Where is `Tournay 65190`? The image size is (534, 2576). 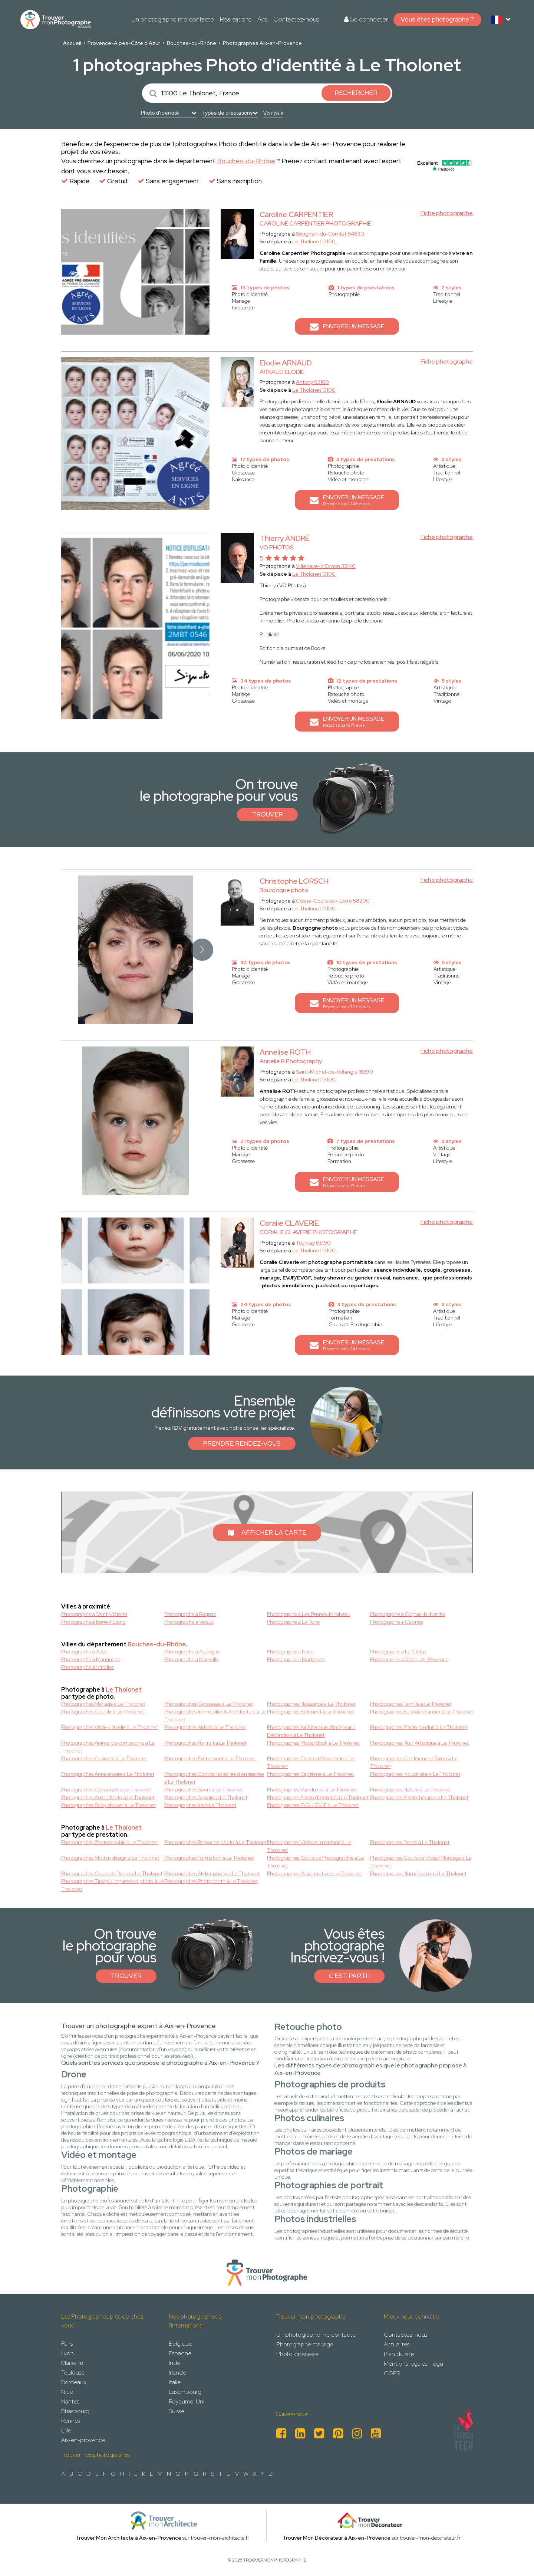
Tournay 65190 is located at coordinates (313, 1242).